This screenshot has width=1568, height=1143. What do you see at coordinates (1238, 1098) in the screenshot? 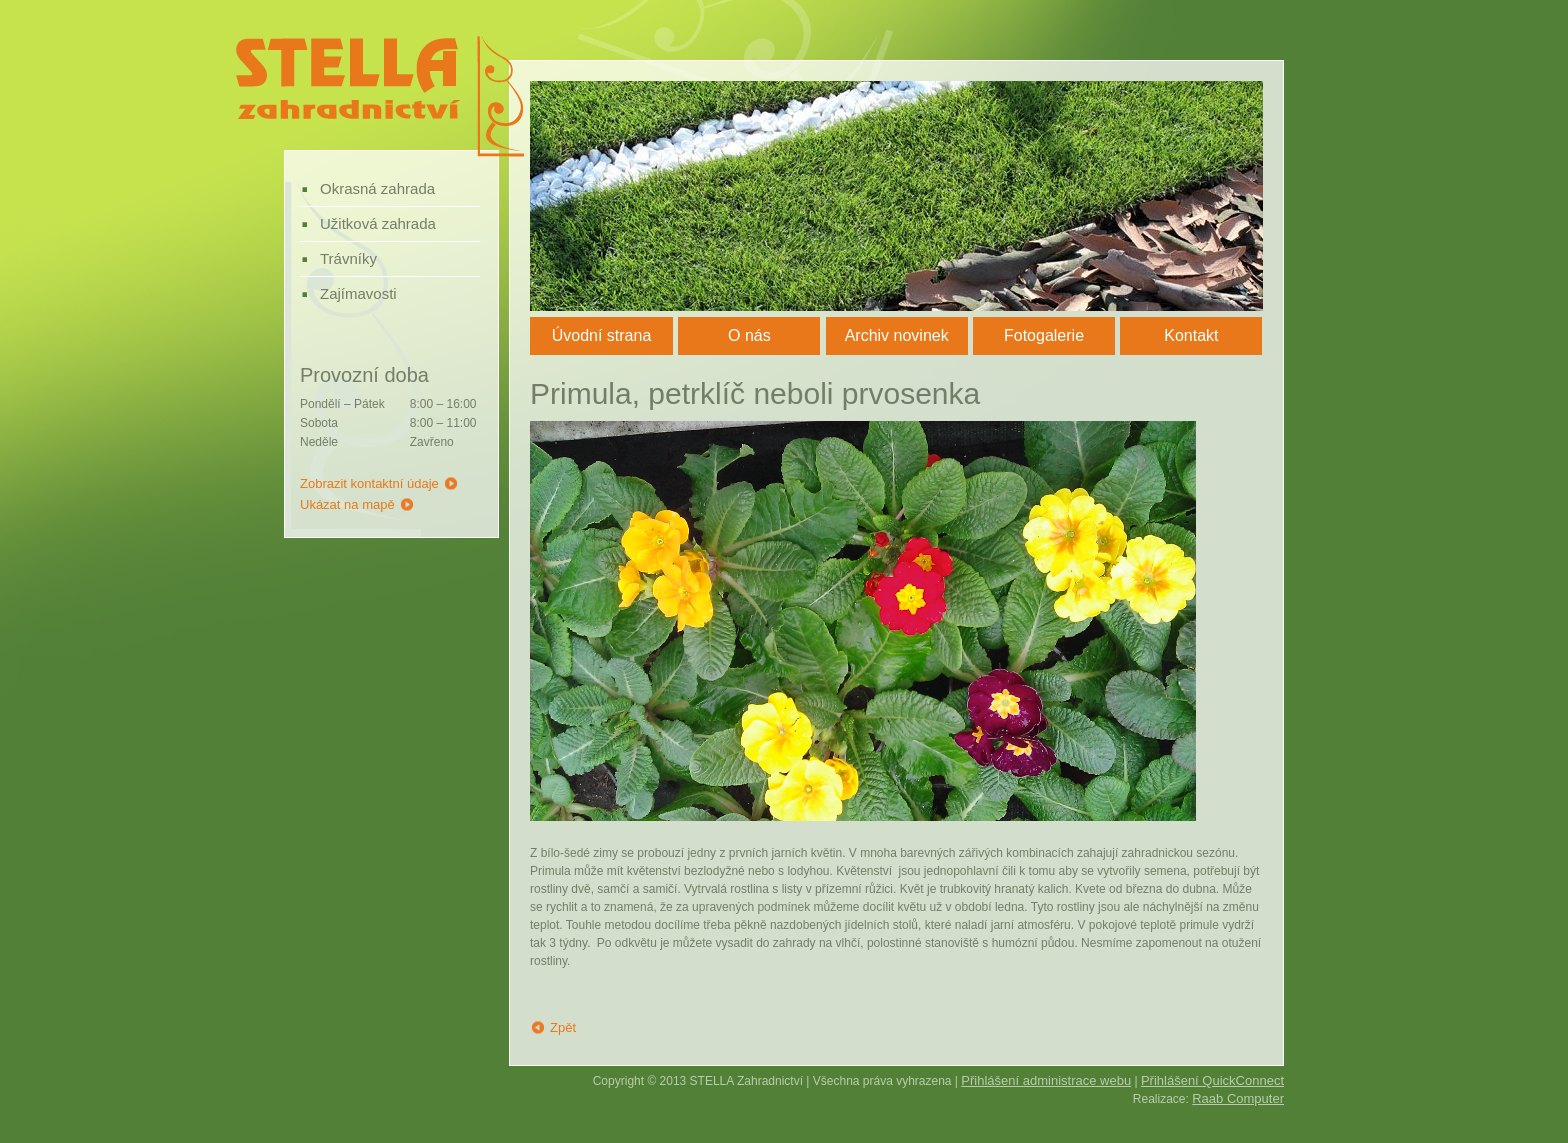
I see `Raab Computer` at bounding box center [1238, 1098].